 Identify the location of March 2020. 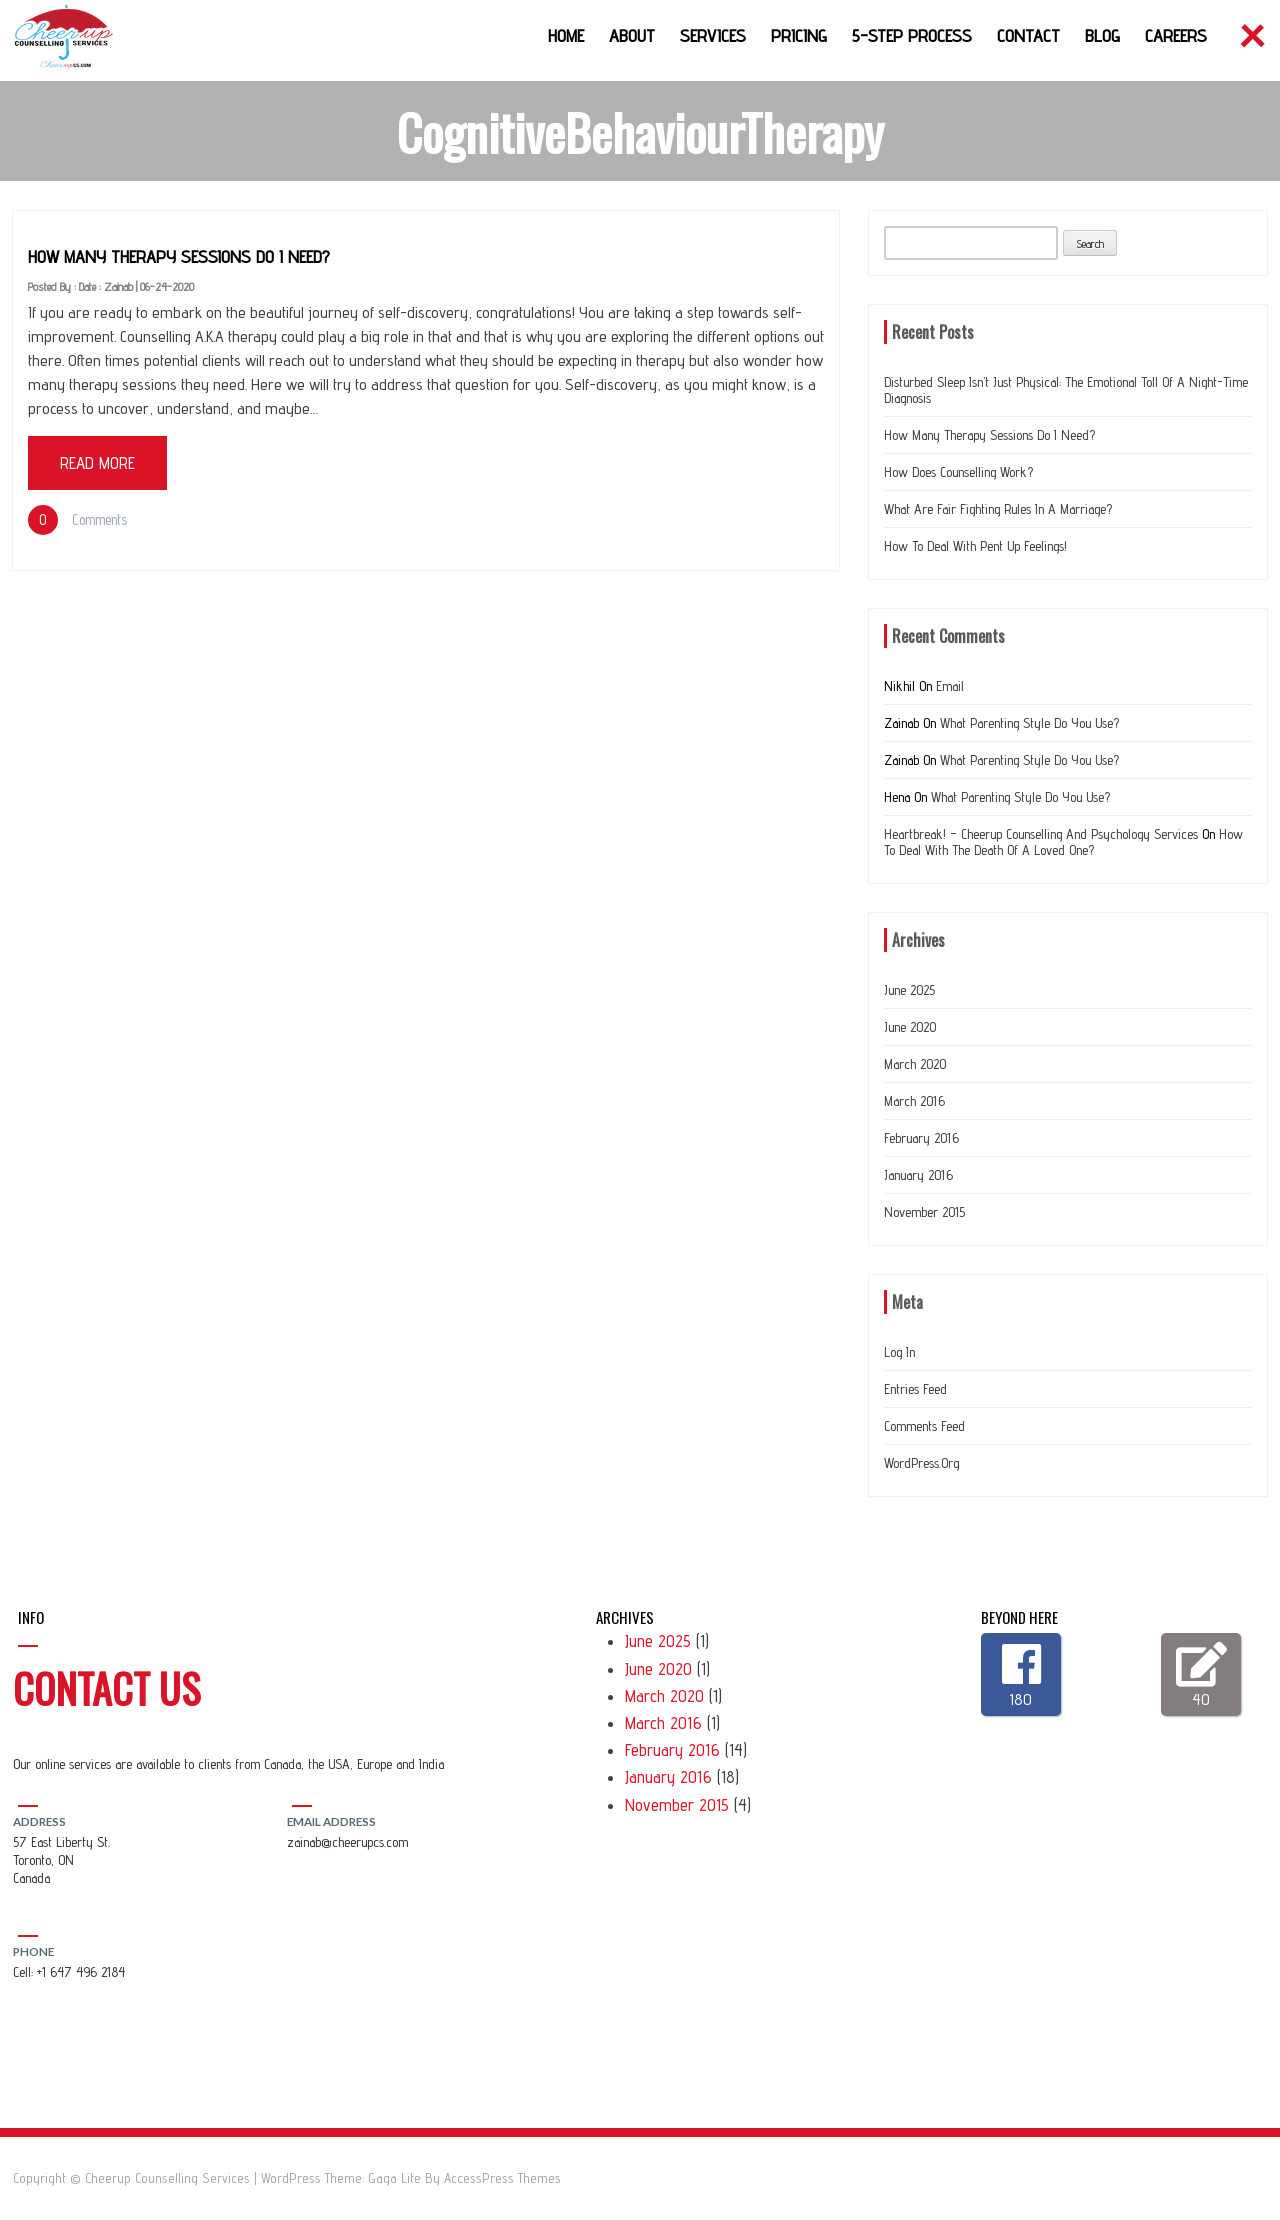
(915, 1064).